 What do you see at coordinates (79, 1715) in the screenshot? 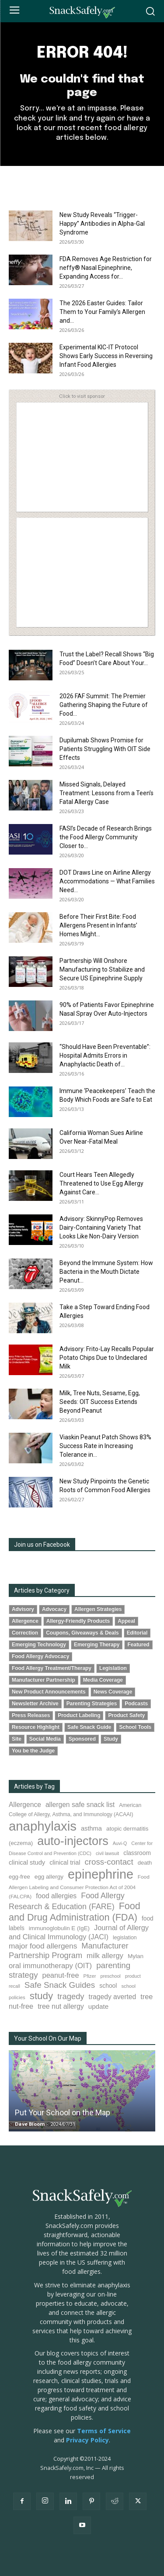
I see `Product Labeling` at bounding box center [79, 1715].